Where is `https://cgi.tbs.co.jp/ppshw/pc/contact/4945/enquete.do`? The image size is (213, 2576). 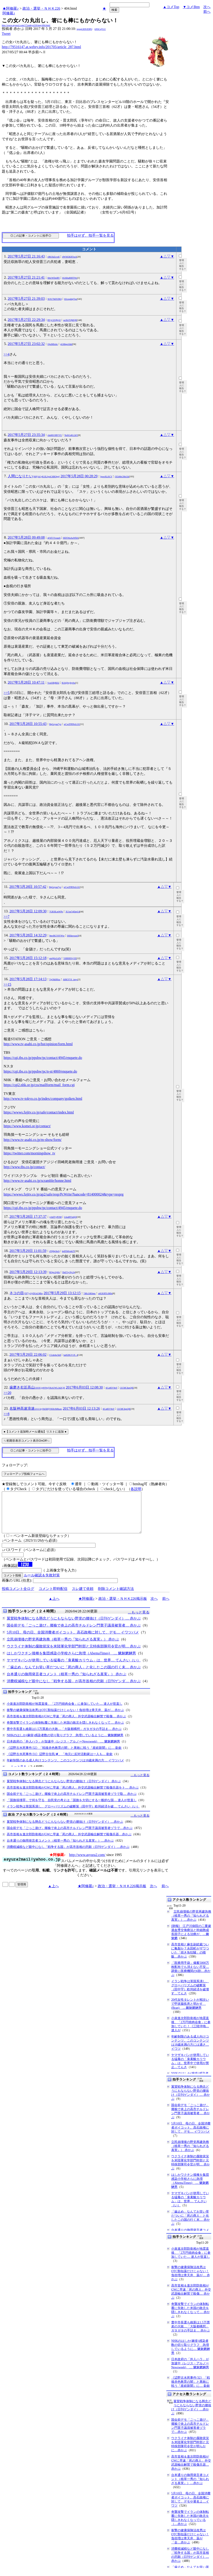
https://cgi.tbs.co.jp/ppshw/pc/contact/4945/enquete.do is located at coordinates (43, 1058).